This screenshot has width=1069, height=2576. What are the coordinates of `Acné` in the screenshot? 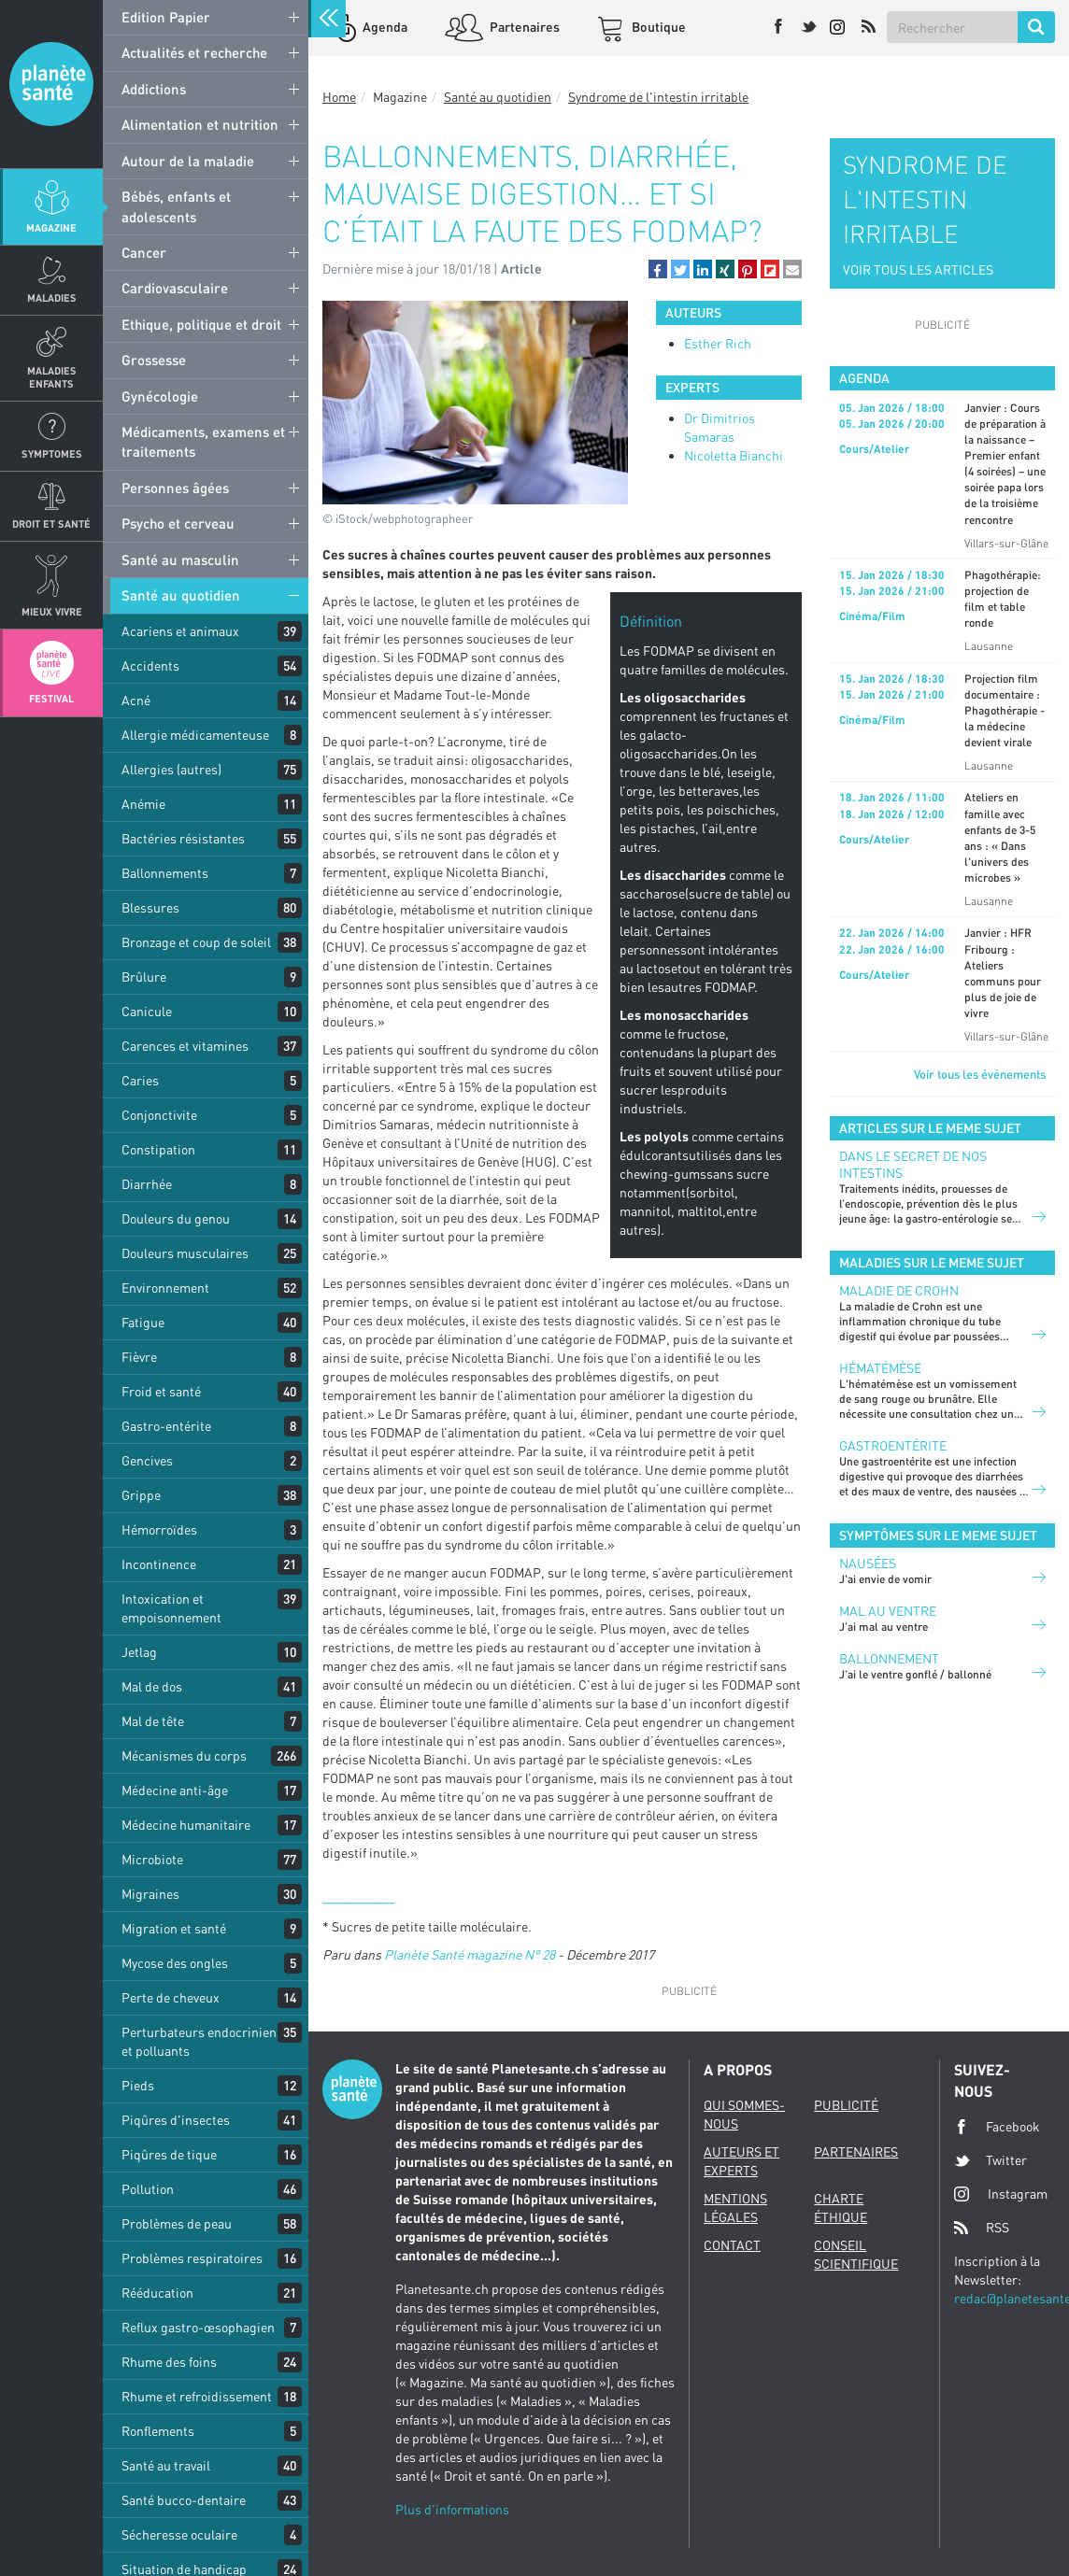 It's located at (135, 700).